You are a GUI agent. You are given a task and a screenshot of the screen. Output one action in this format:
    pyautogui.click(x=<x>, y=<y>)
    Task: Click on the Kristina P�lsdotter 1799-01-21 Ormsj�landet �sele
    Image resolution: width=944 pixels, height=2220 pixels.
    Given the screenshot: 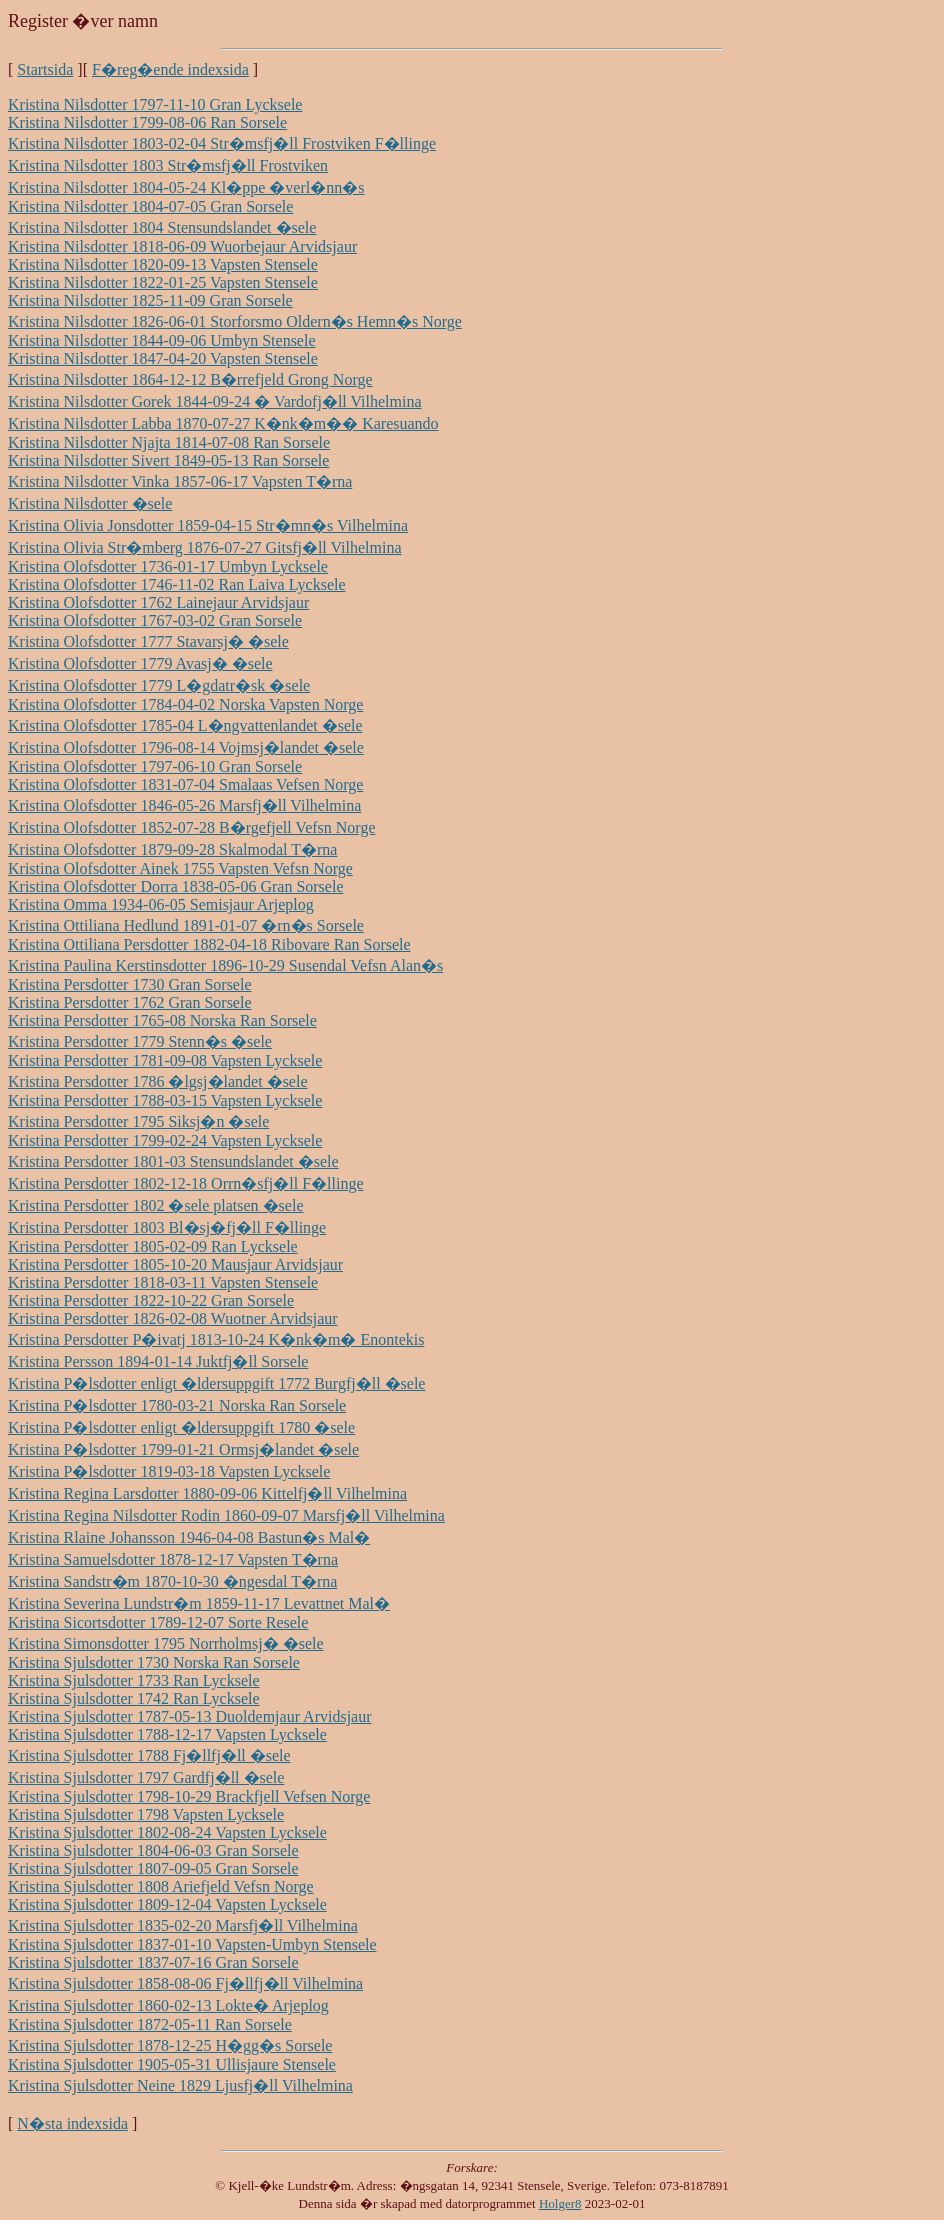 What is the action you would take?
    pyautogui.click(x=183, y=1449)
    